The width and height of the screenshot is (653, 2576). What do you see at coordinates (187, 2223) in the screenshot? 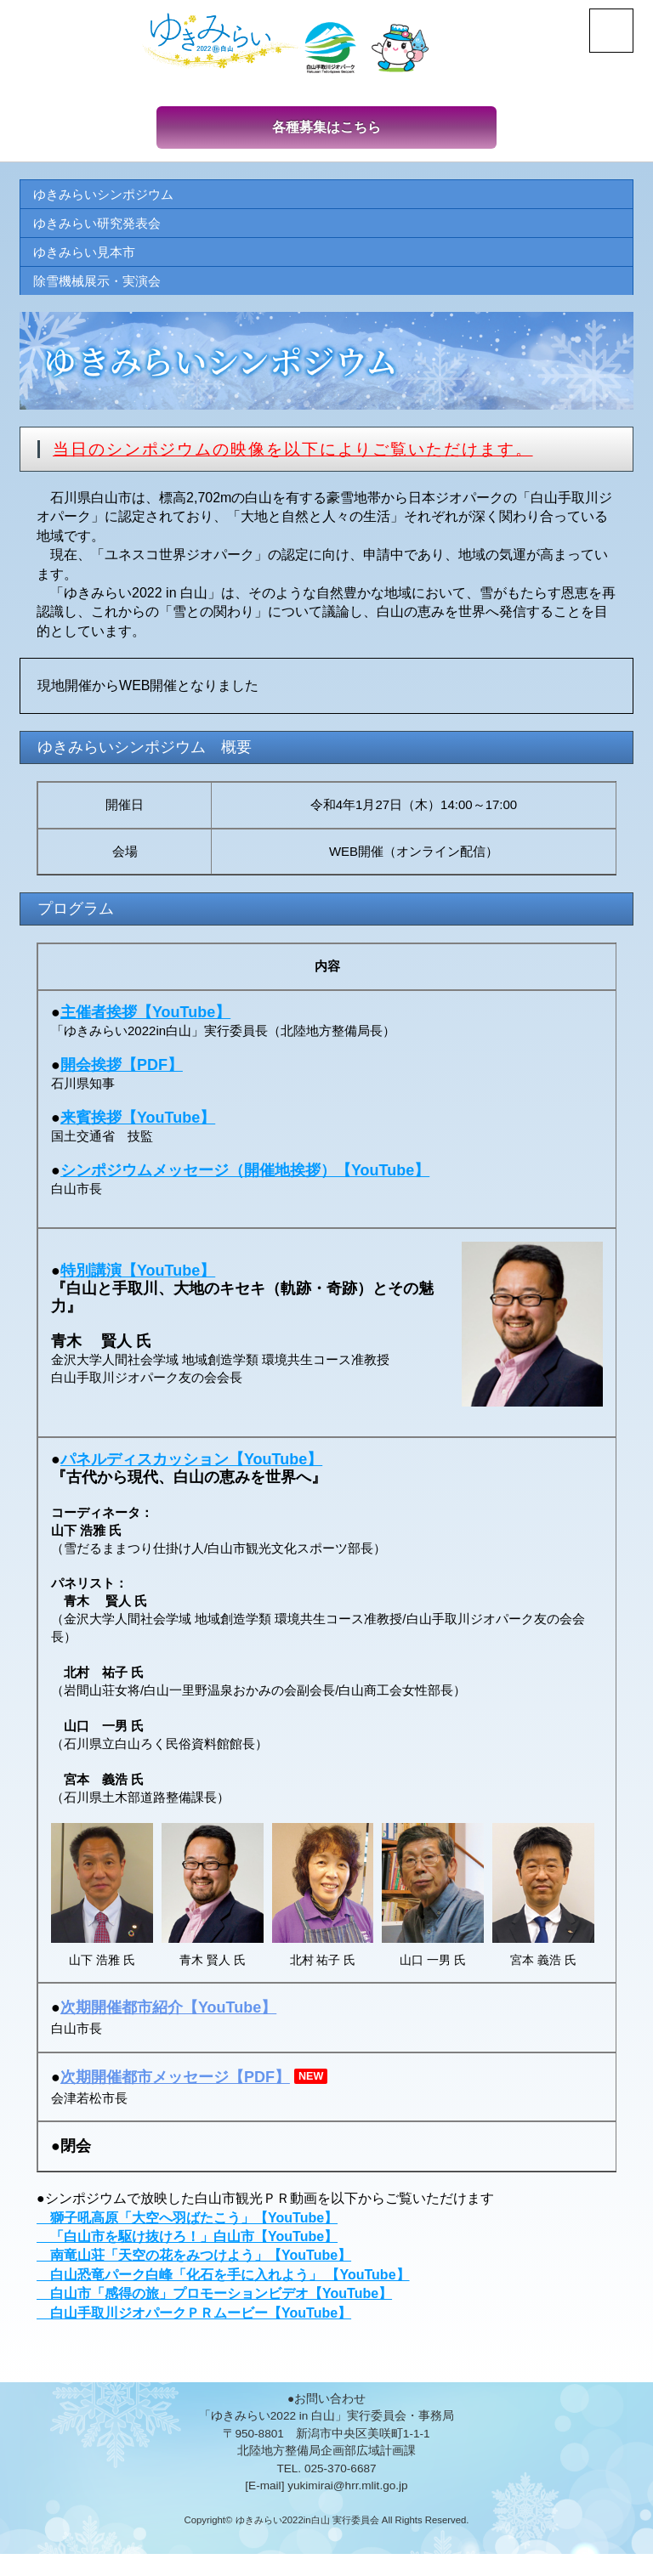
I see `獅子吼高原「大空へ羽ばたこう」【YouTube】` at bounding box center [187, 2223].